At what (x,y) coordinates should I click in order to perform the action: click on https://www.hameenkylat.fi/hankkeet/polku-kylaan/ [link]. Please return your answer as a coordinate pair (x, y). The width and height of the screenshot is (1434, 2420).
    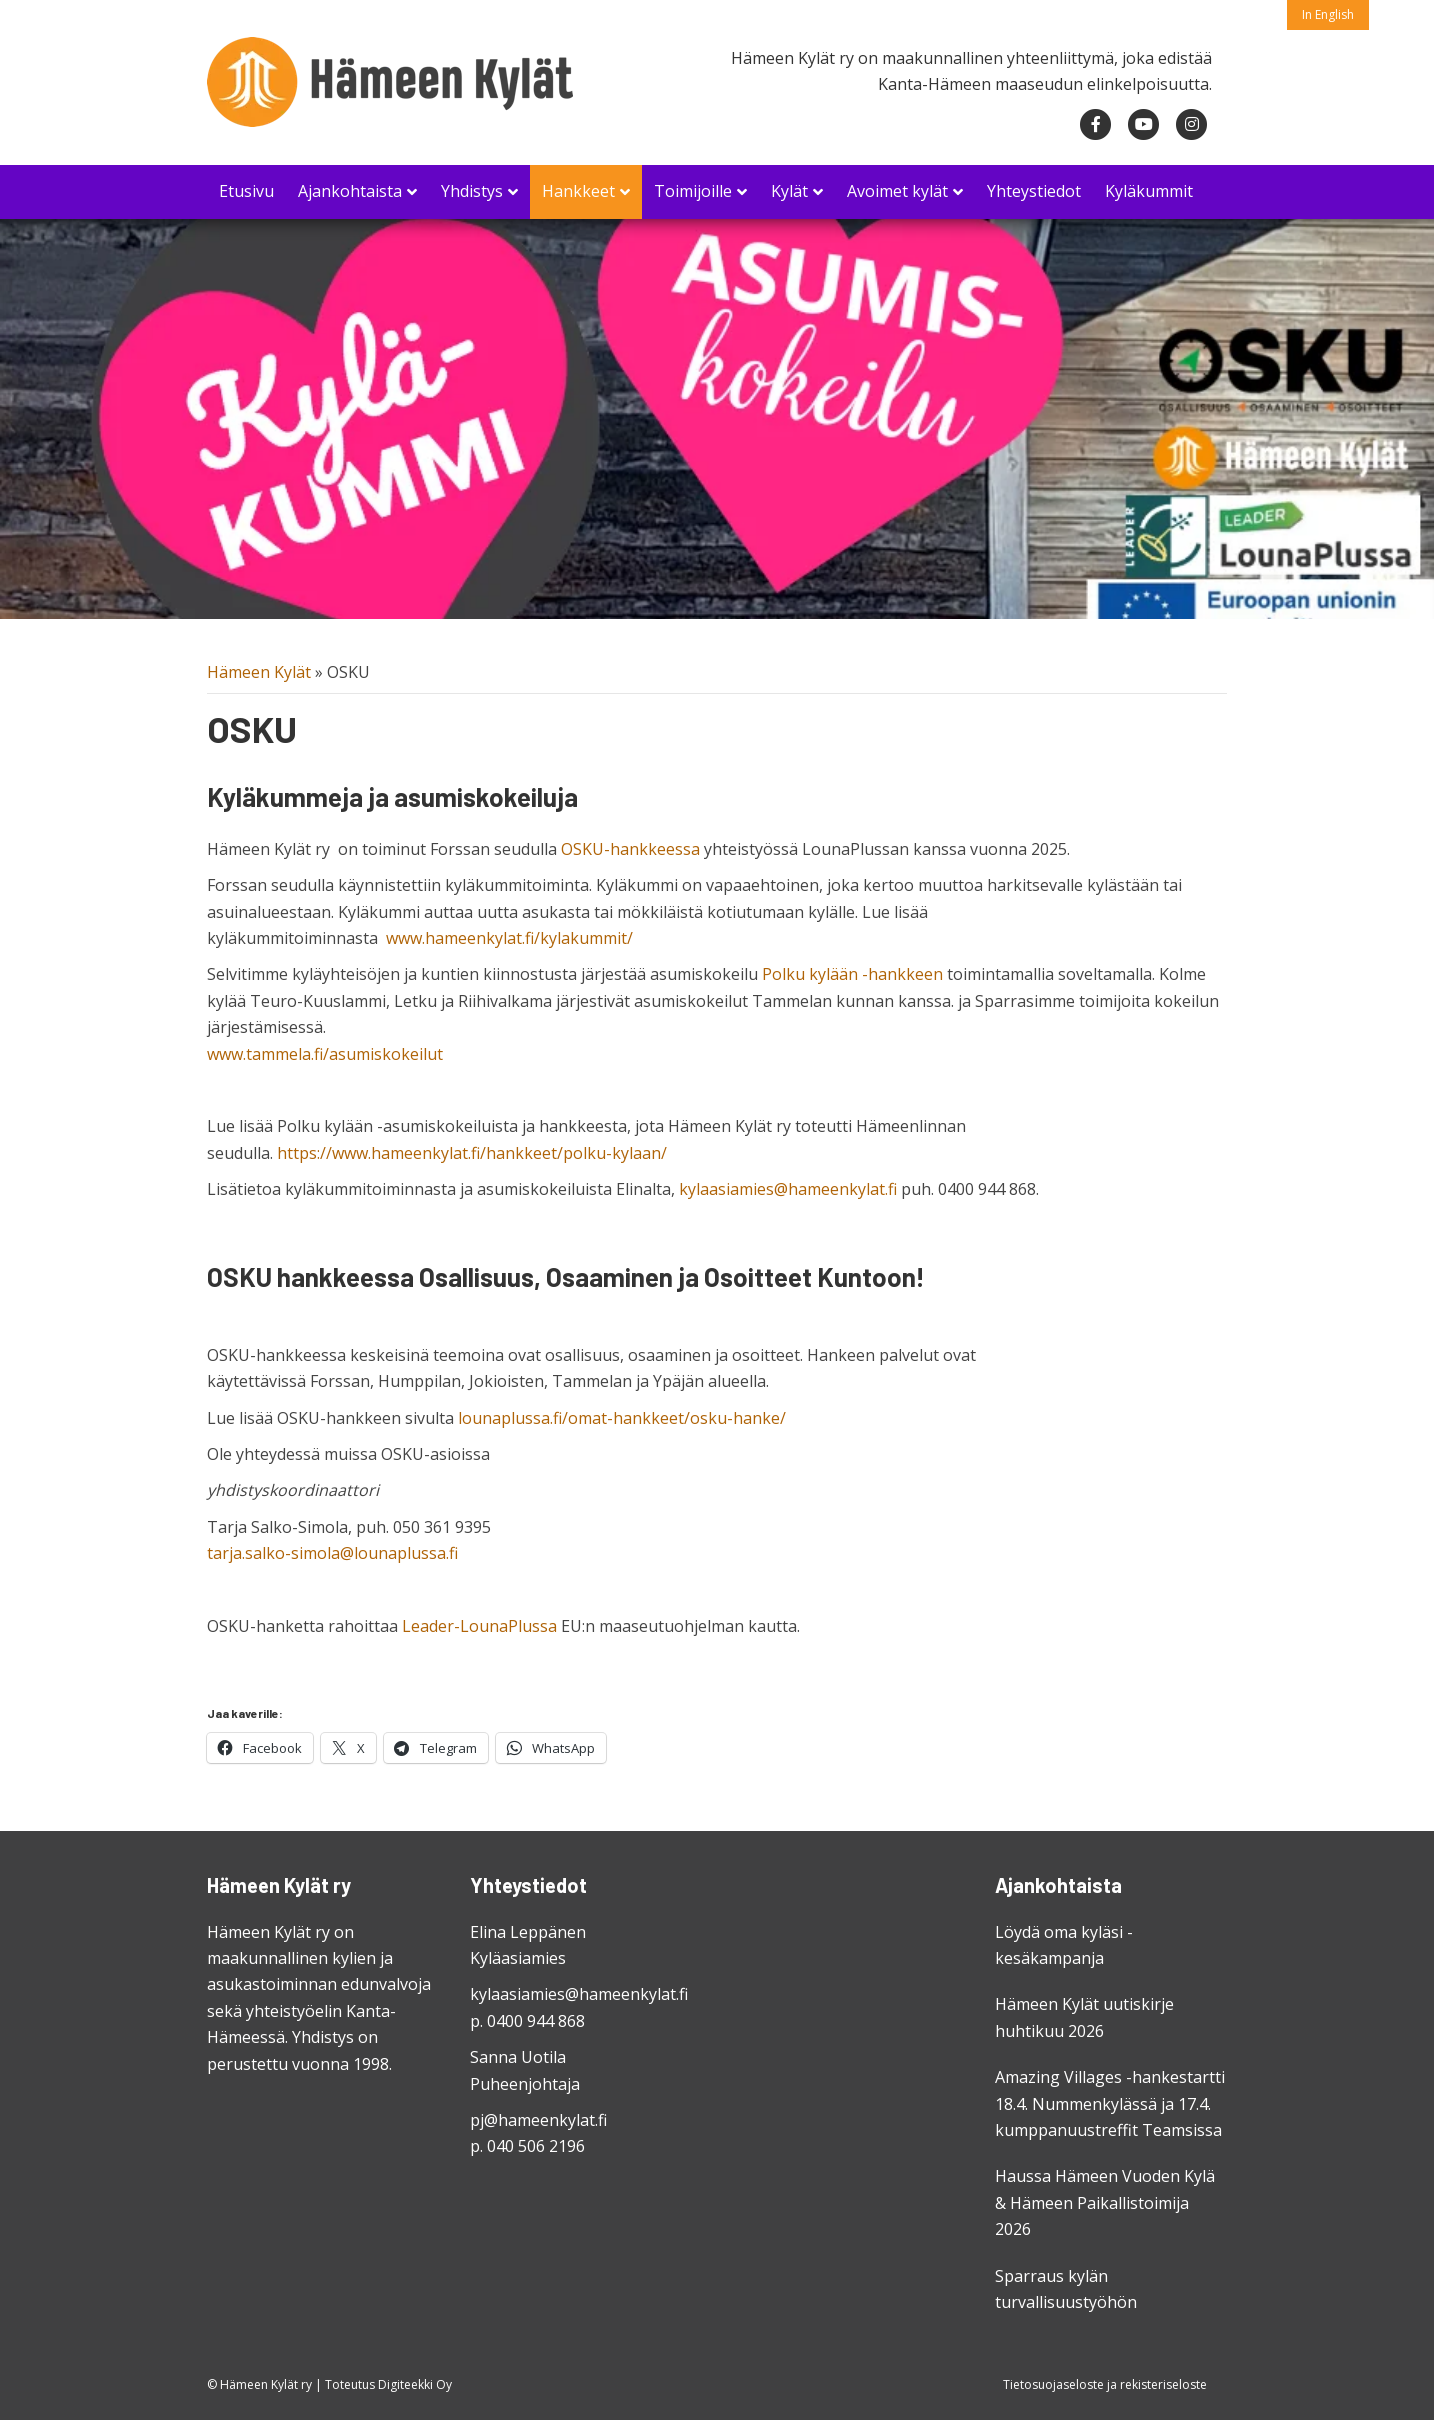
    Looking at the image, I should click on (472, 1153).